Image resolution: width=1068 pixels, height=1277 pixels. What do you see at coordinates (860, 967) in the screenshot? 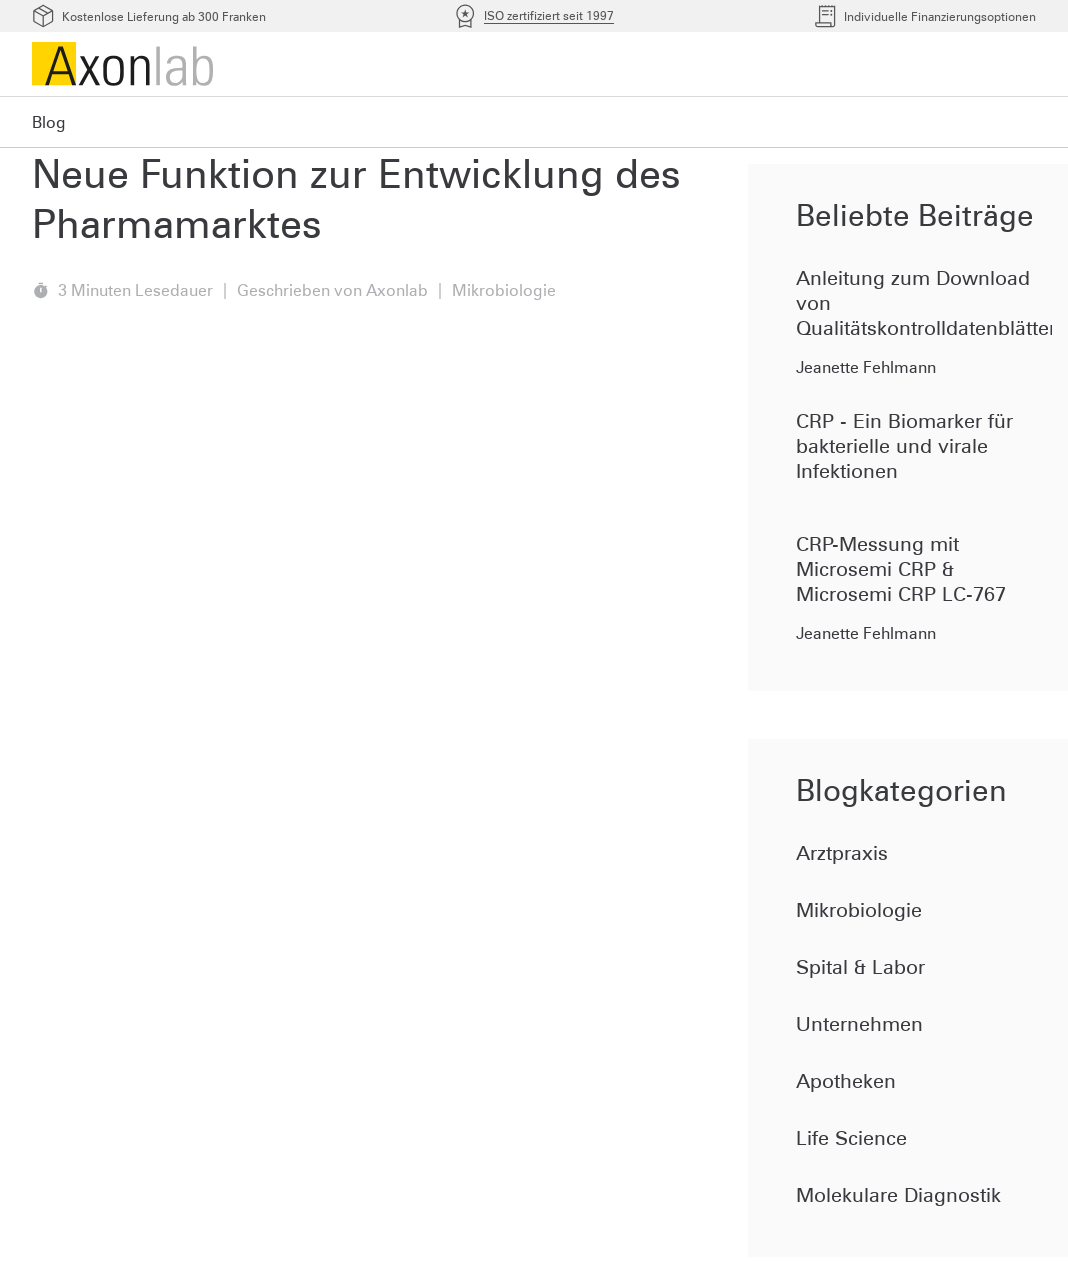
I see `Spital & Labor` at bounding box center [860, 967].